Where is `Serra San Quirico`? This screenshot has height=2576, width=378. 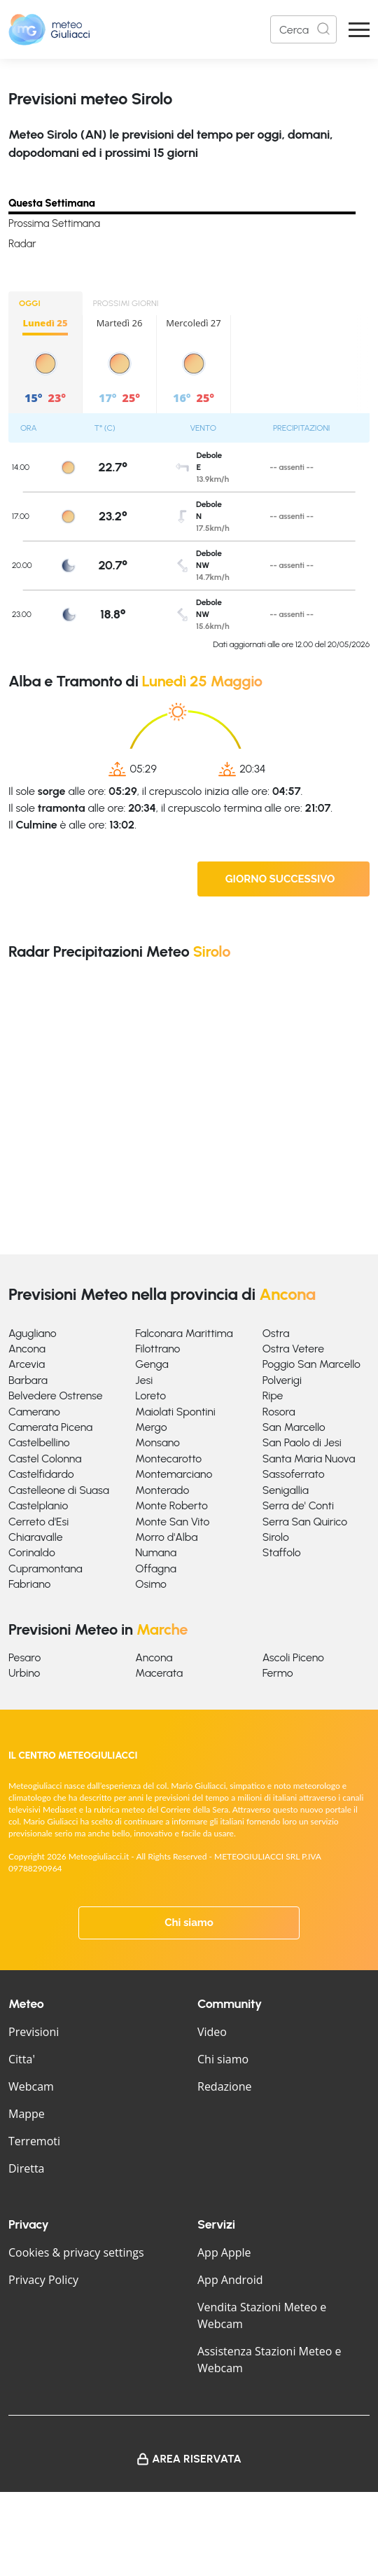
Serra San Quirico is located at coordinates (304, 1521).